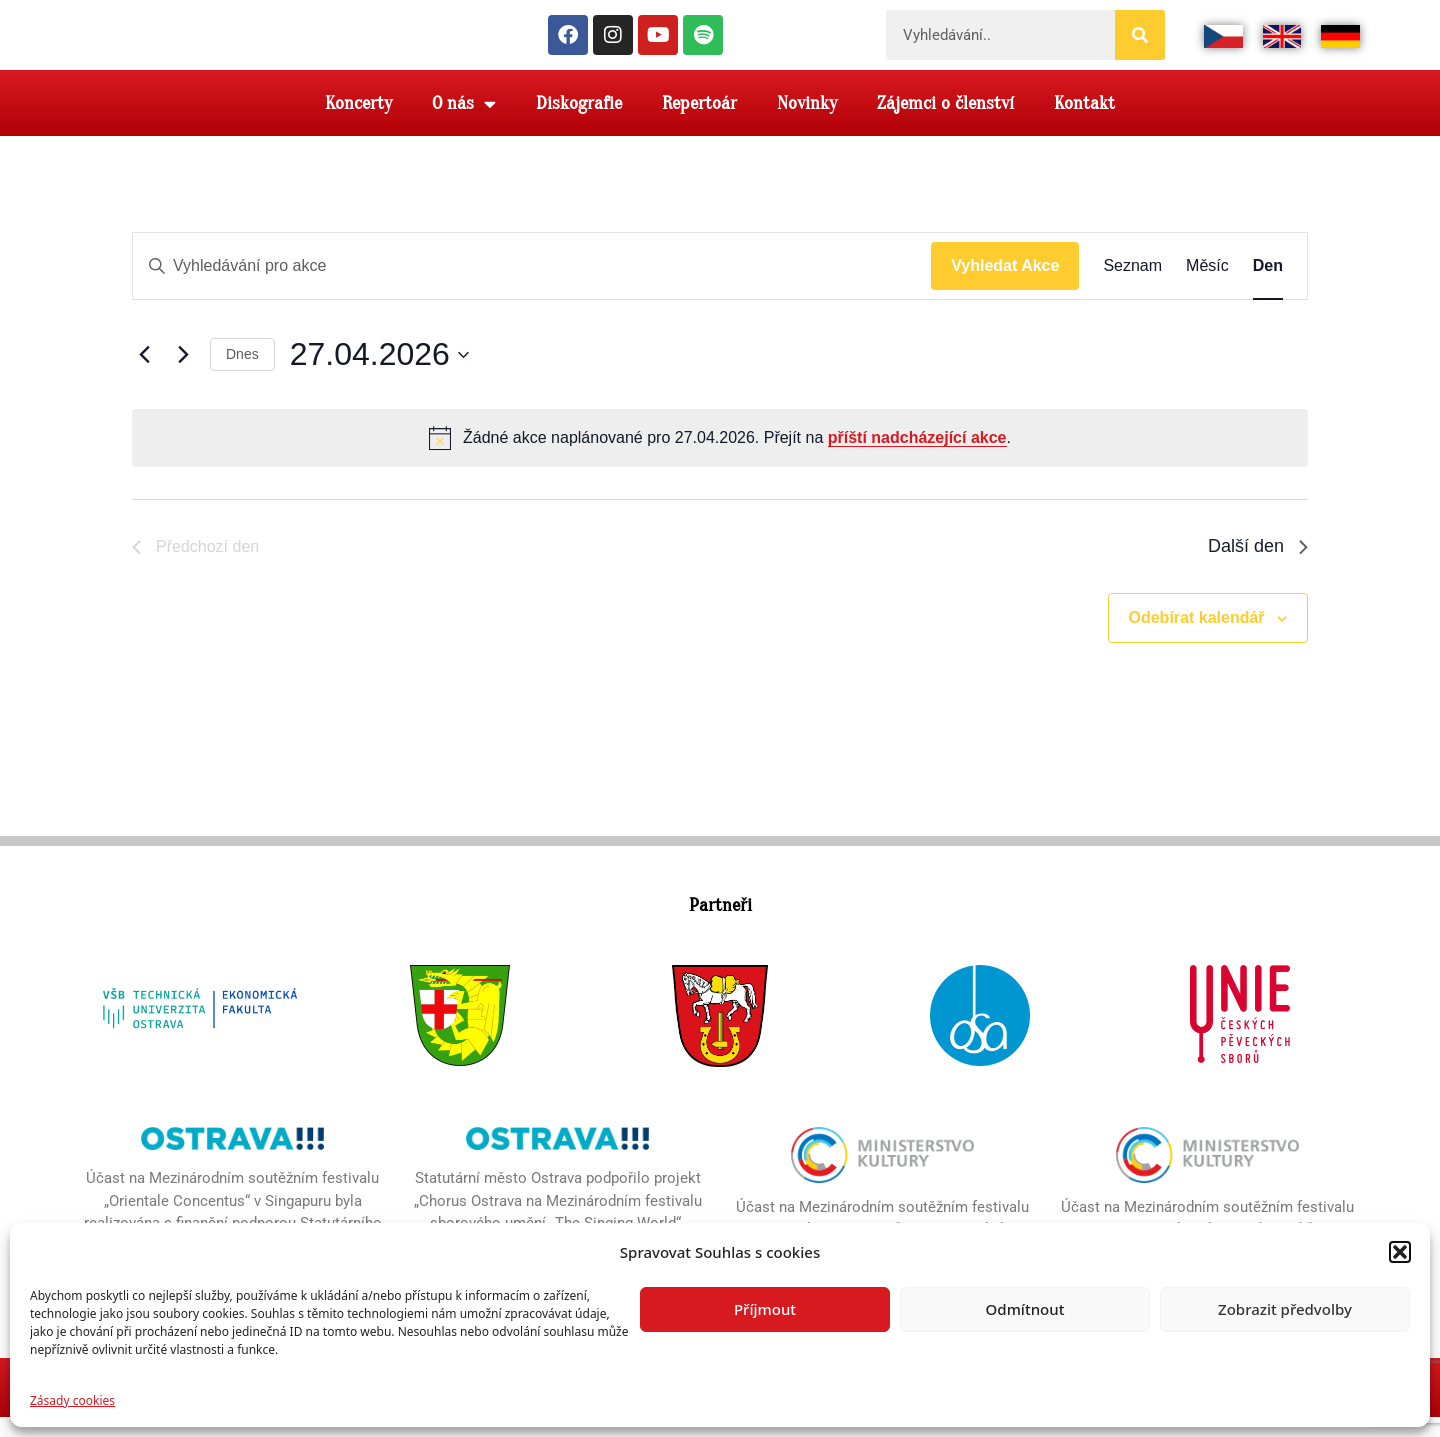  I want to click on [Předchozí den], so click(144, 375).